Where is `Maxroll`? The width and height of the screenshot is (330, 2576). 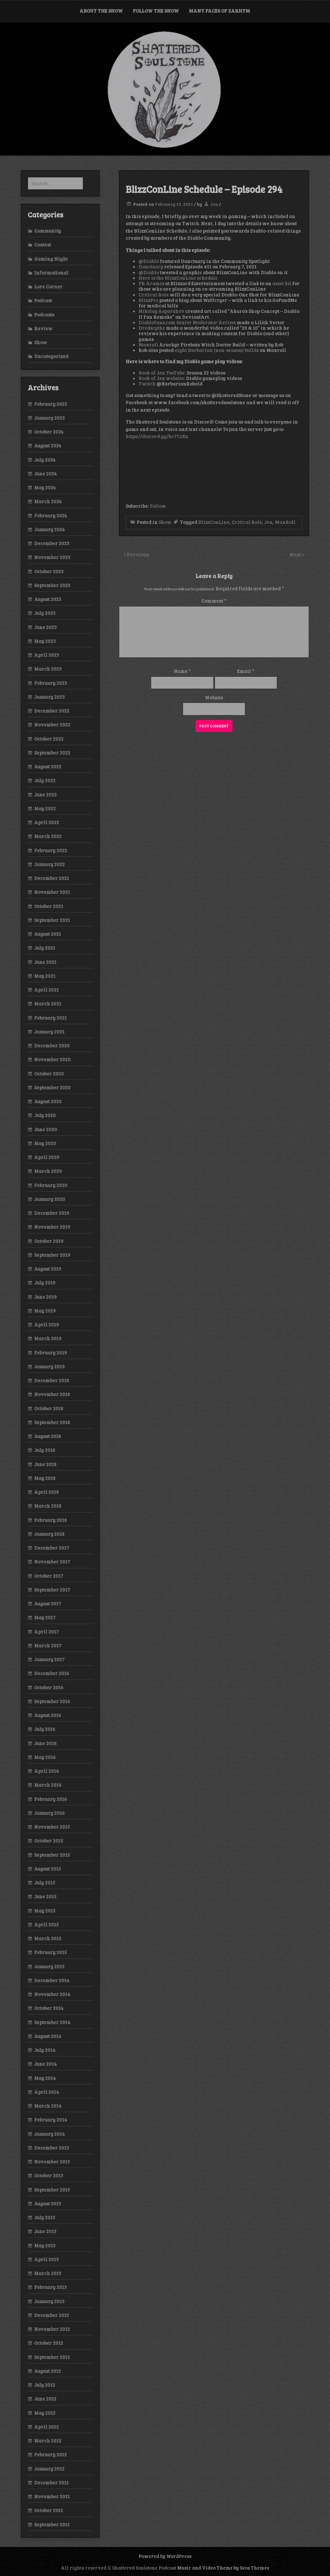 Maxroll is located at coordinates (148, 344).